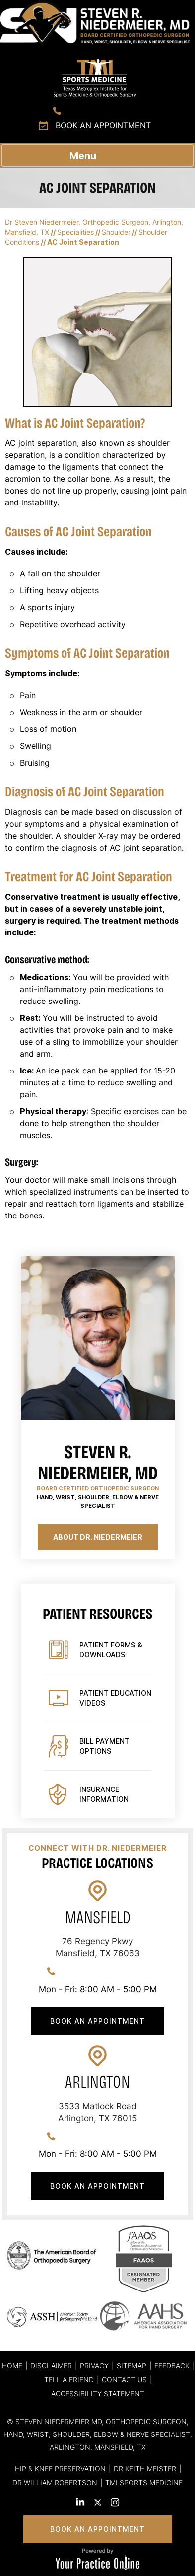  What do you see at coordinates (97, 2082) in the screenshot?
I see `Arlington` at bounding box center [97, 2082].